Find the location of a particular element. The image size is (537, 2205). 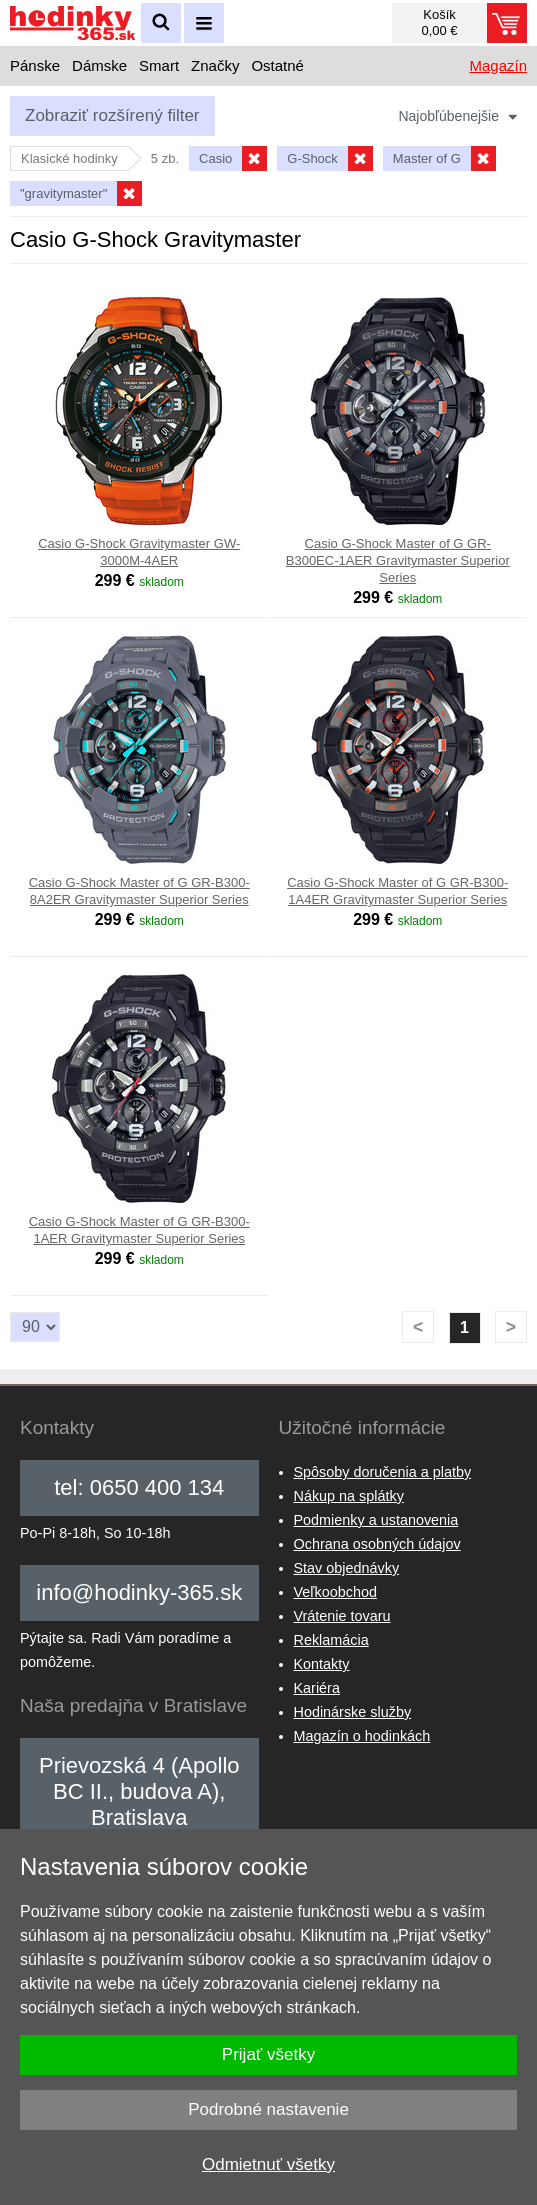

Magazín o hodinkách is located at coordinates (362, 1736).